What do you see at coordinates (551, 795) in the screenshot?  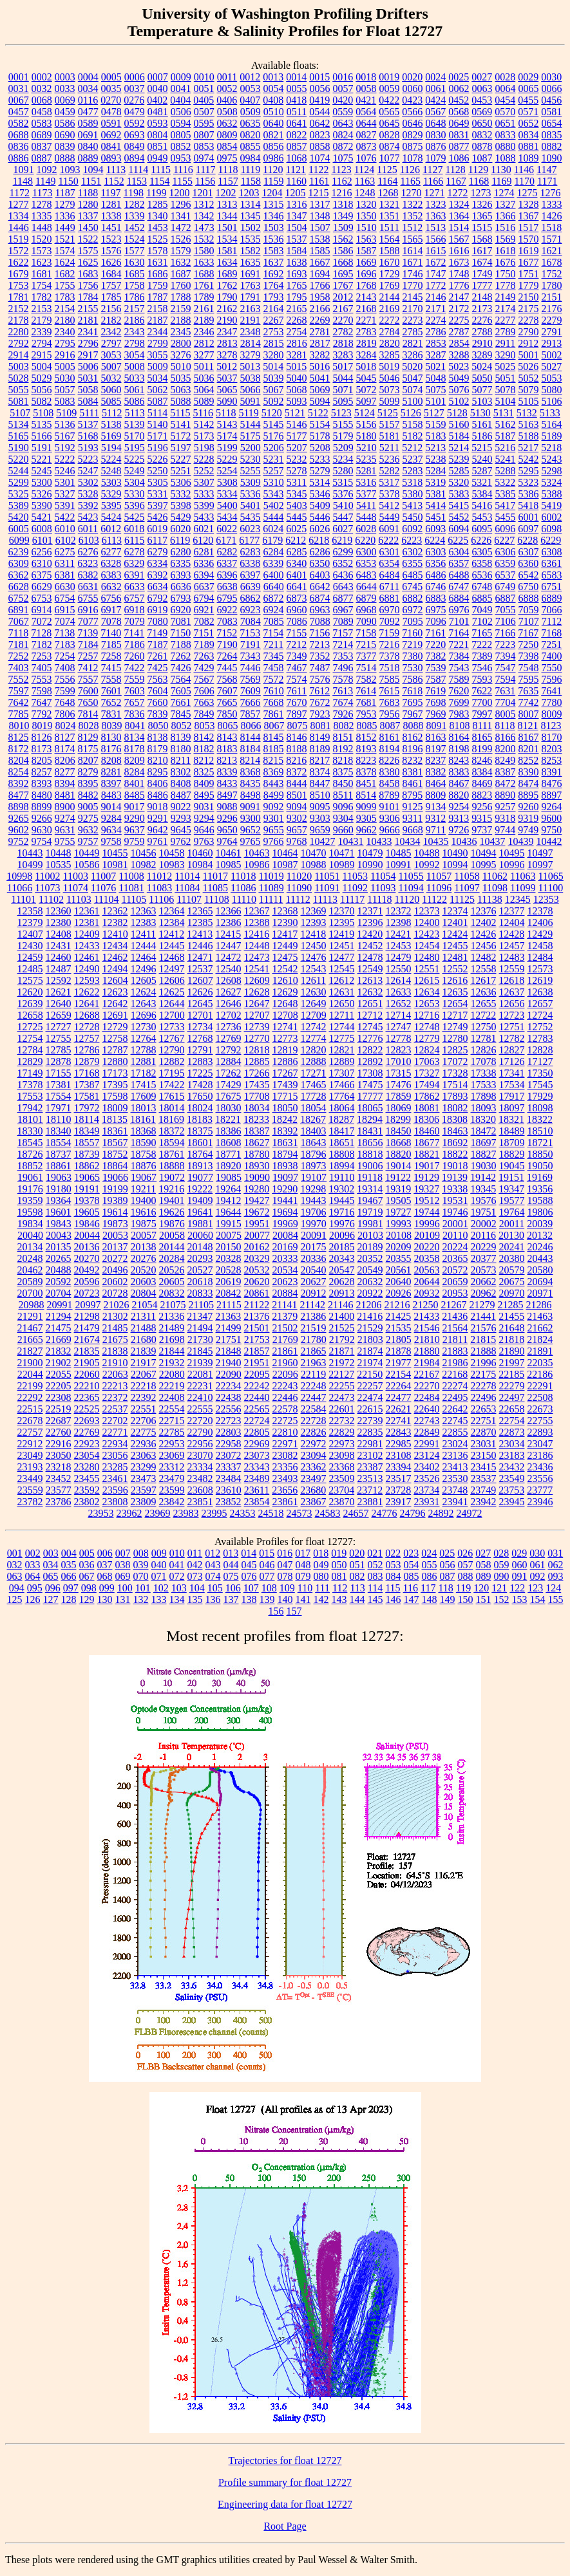 I see `8897` at bounding box center [551, 795].